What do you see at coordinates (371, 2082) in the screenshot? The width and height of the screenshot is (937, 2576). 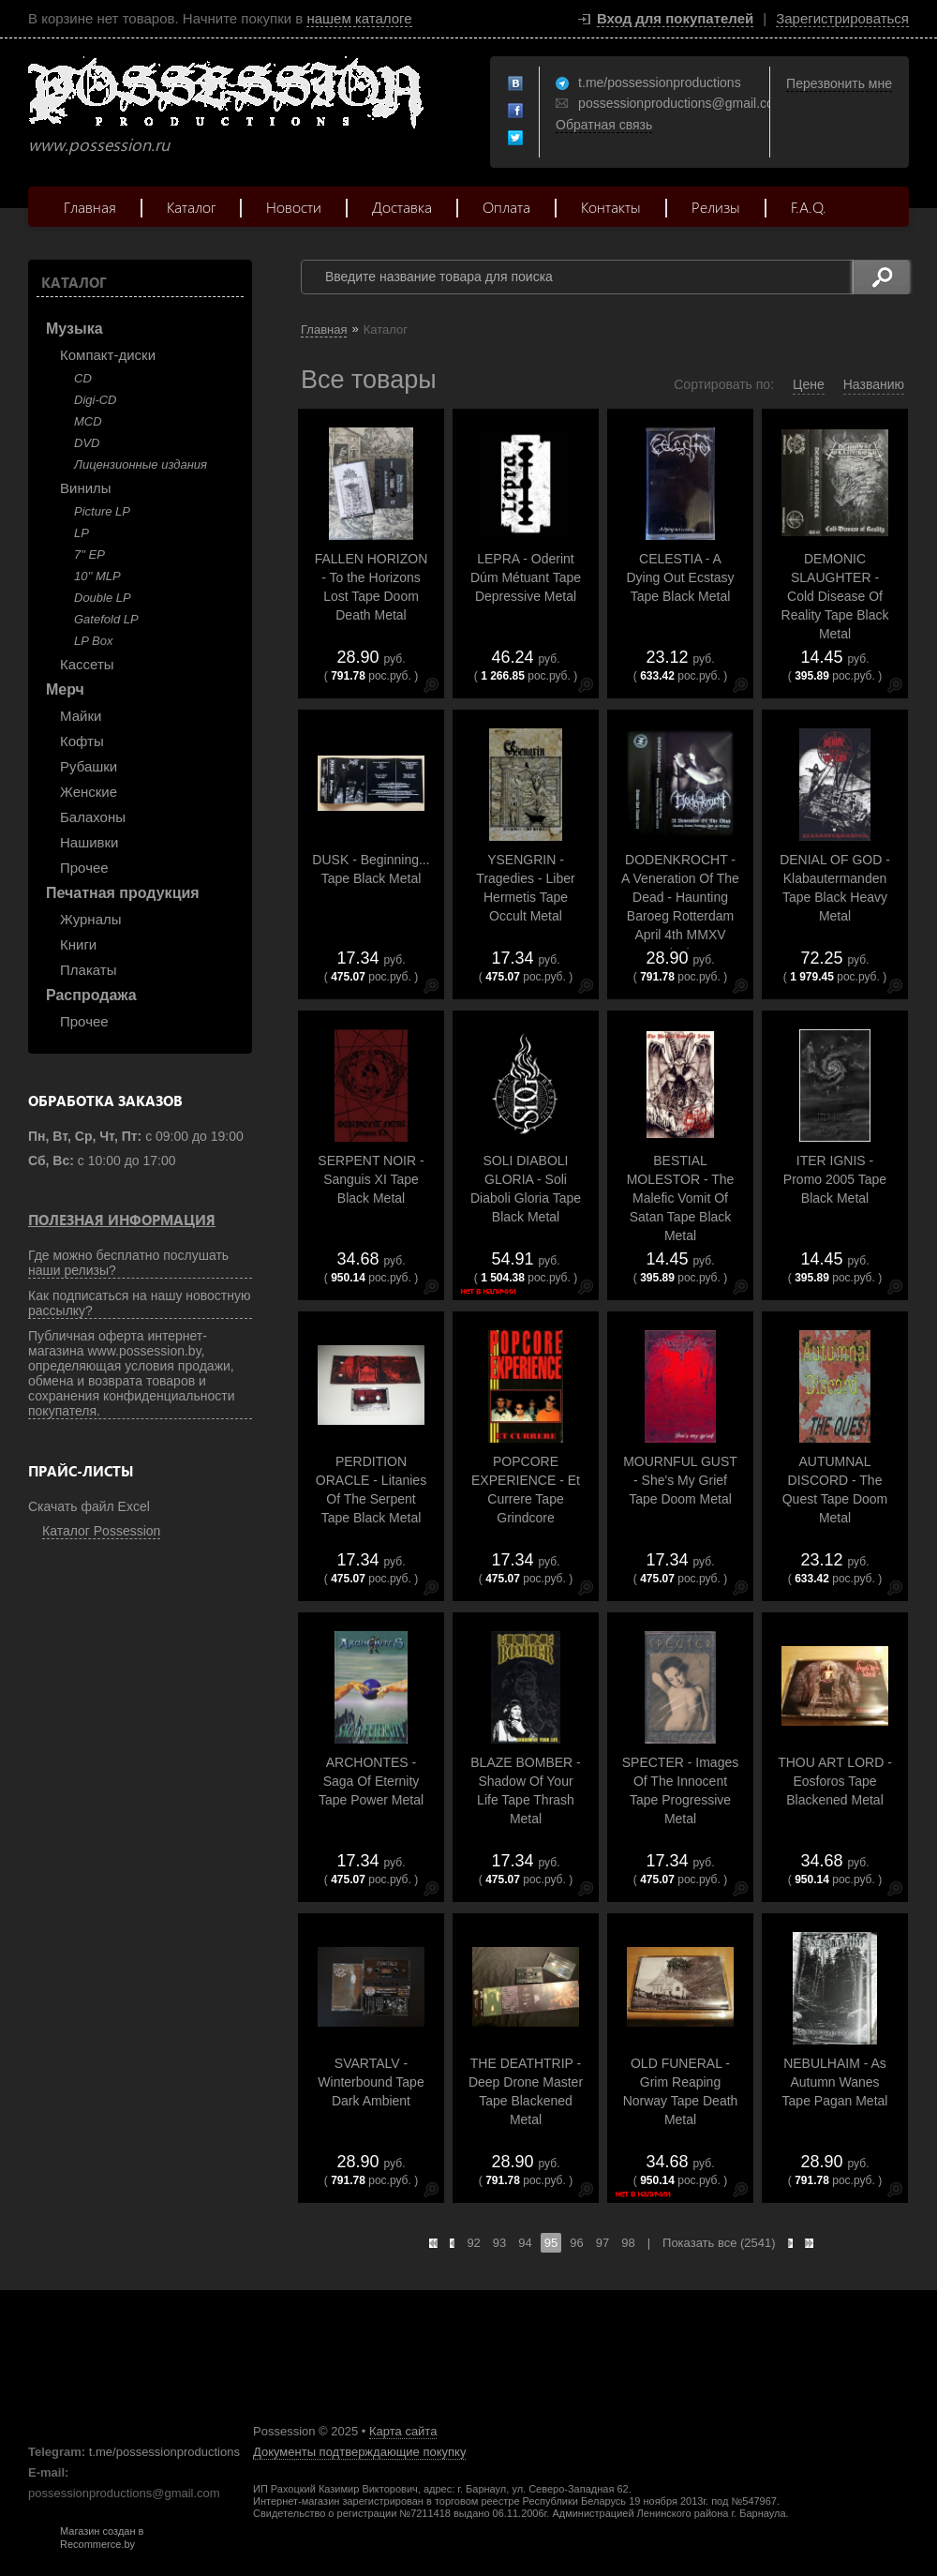 I see `SVARTALV - Winterbound Tape Dark Ambient` at bounding box center [371, 2082].